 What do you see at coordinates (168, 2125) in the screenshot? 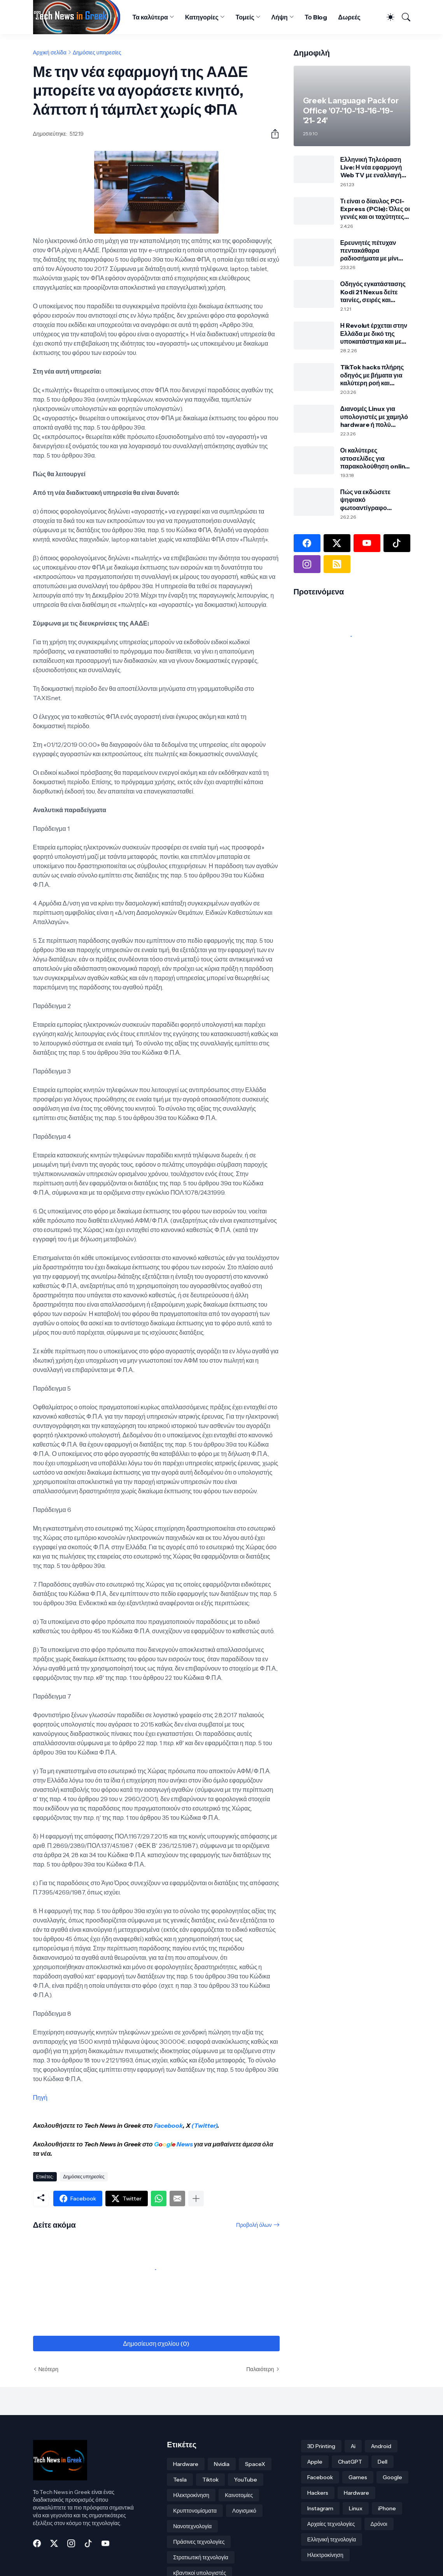
I see `Facebook` at bounding box center [168, 2125].